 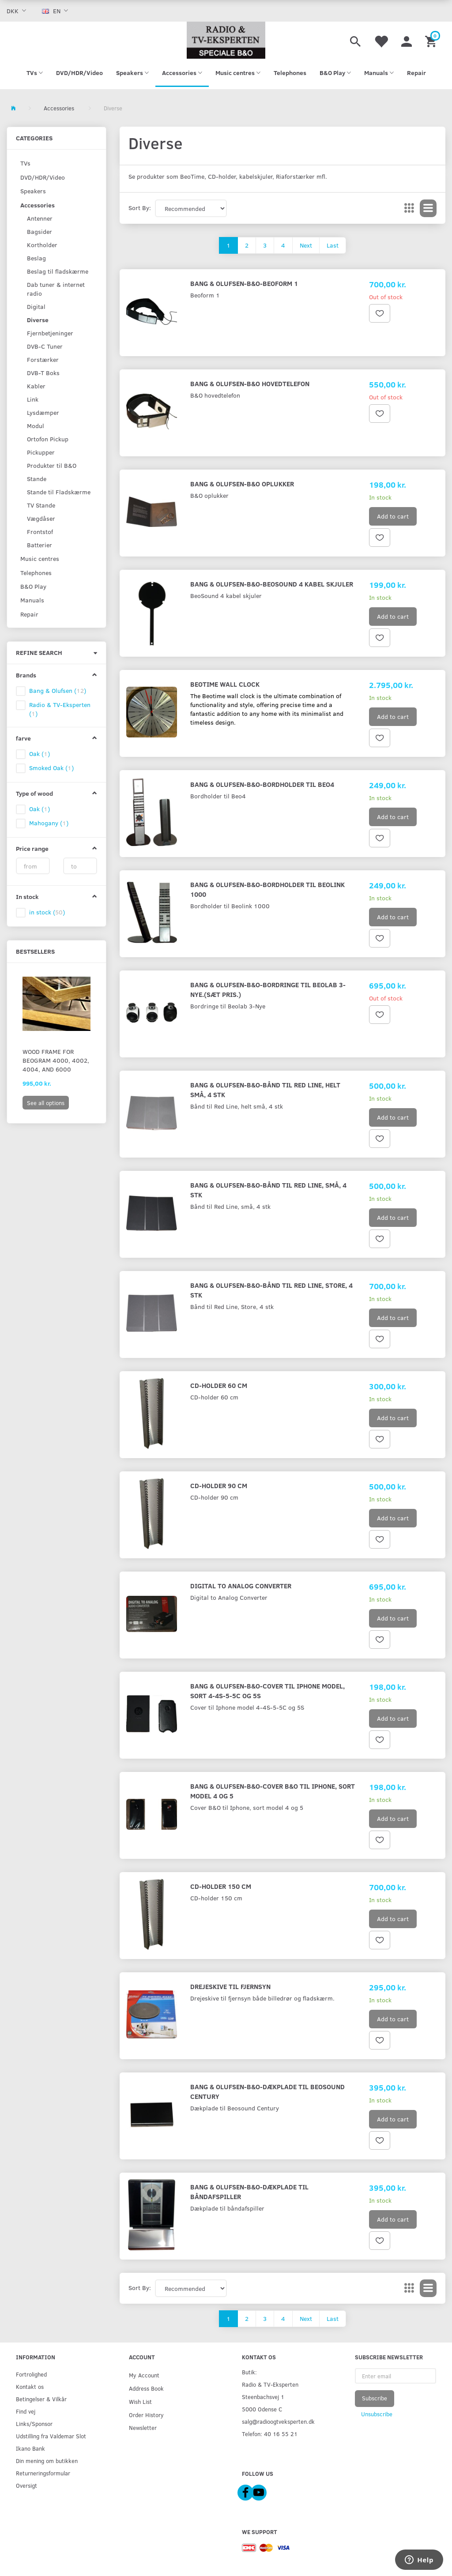 I want to click on Bang & Olufsen-B&O-Bordholder til Beolink 1000, so click(x=267, y=889).